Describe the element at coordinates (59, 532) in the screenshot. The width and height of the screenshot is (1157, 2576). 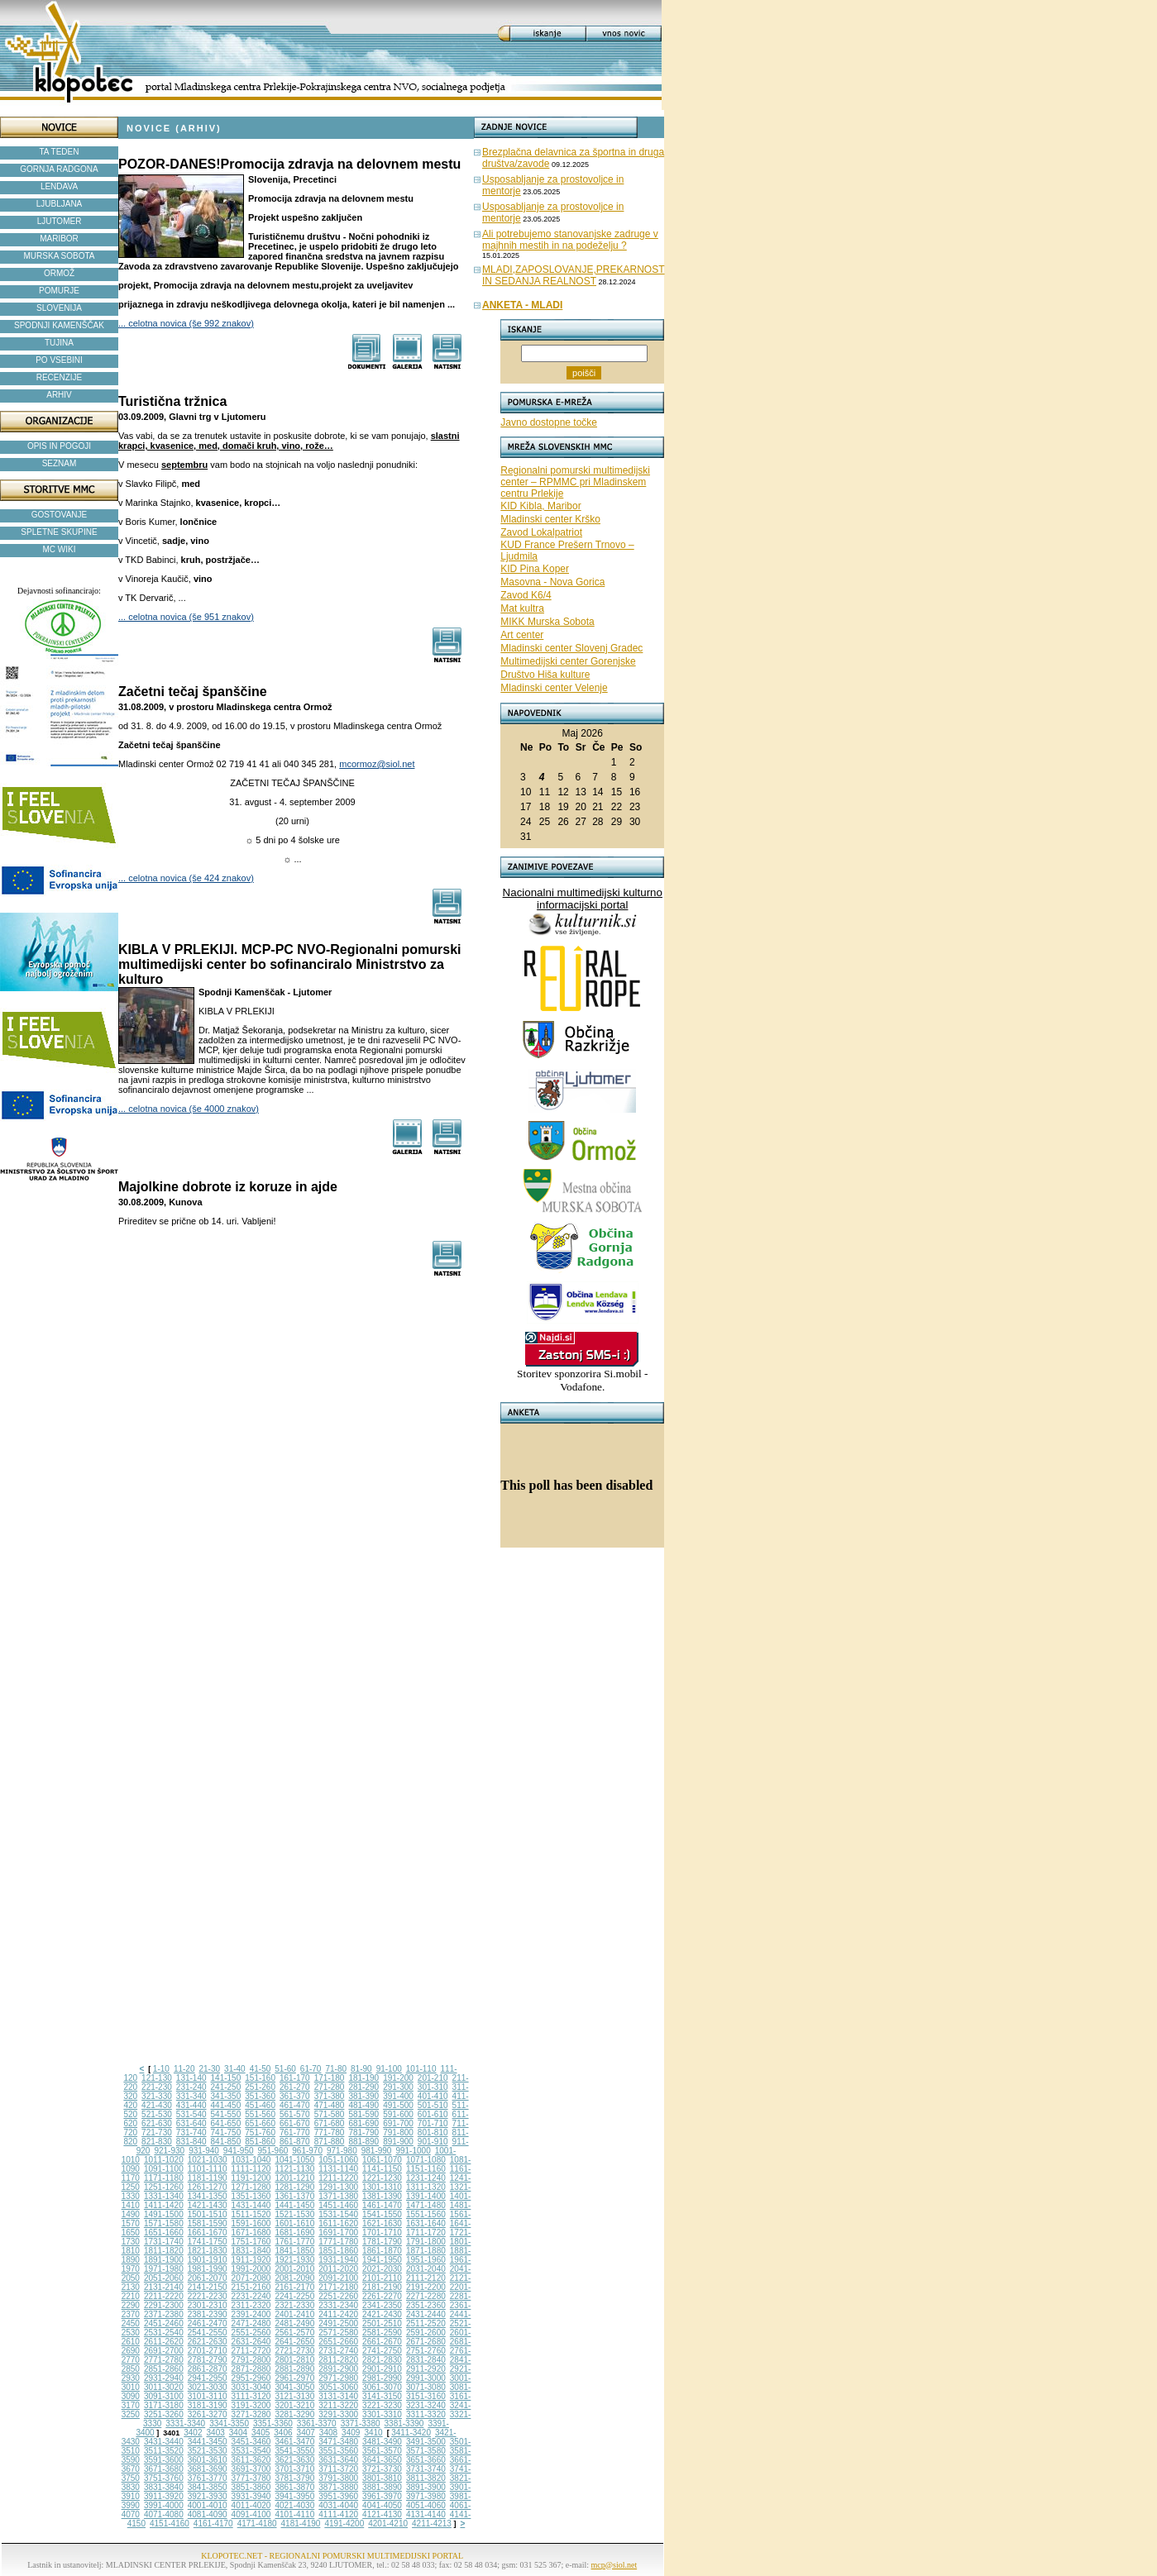
I see `SPLETNE SKUPINE` at that location.